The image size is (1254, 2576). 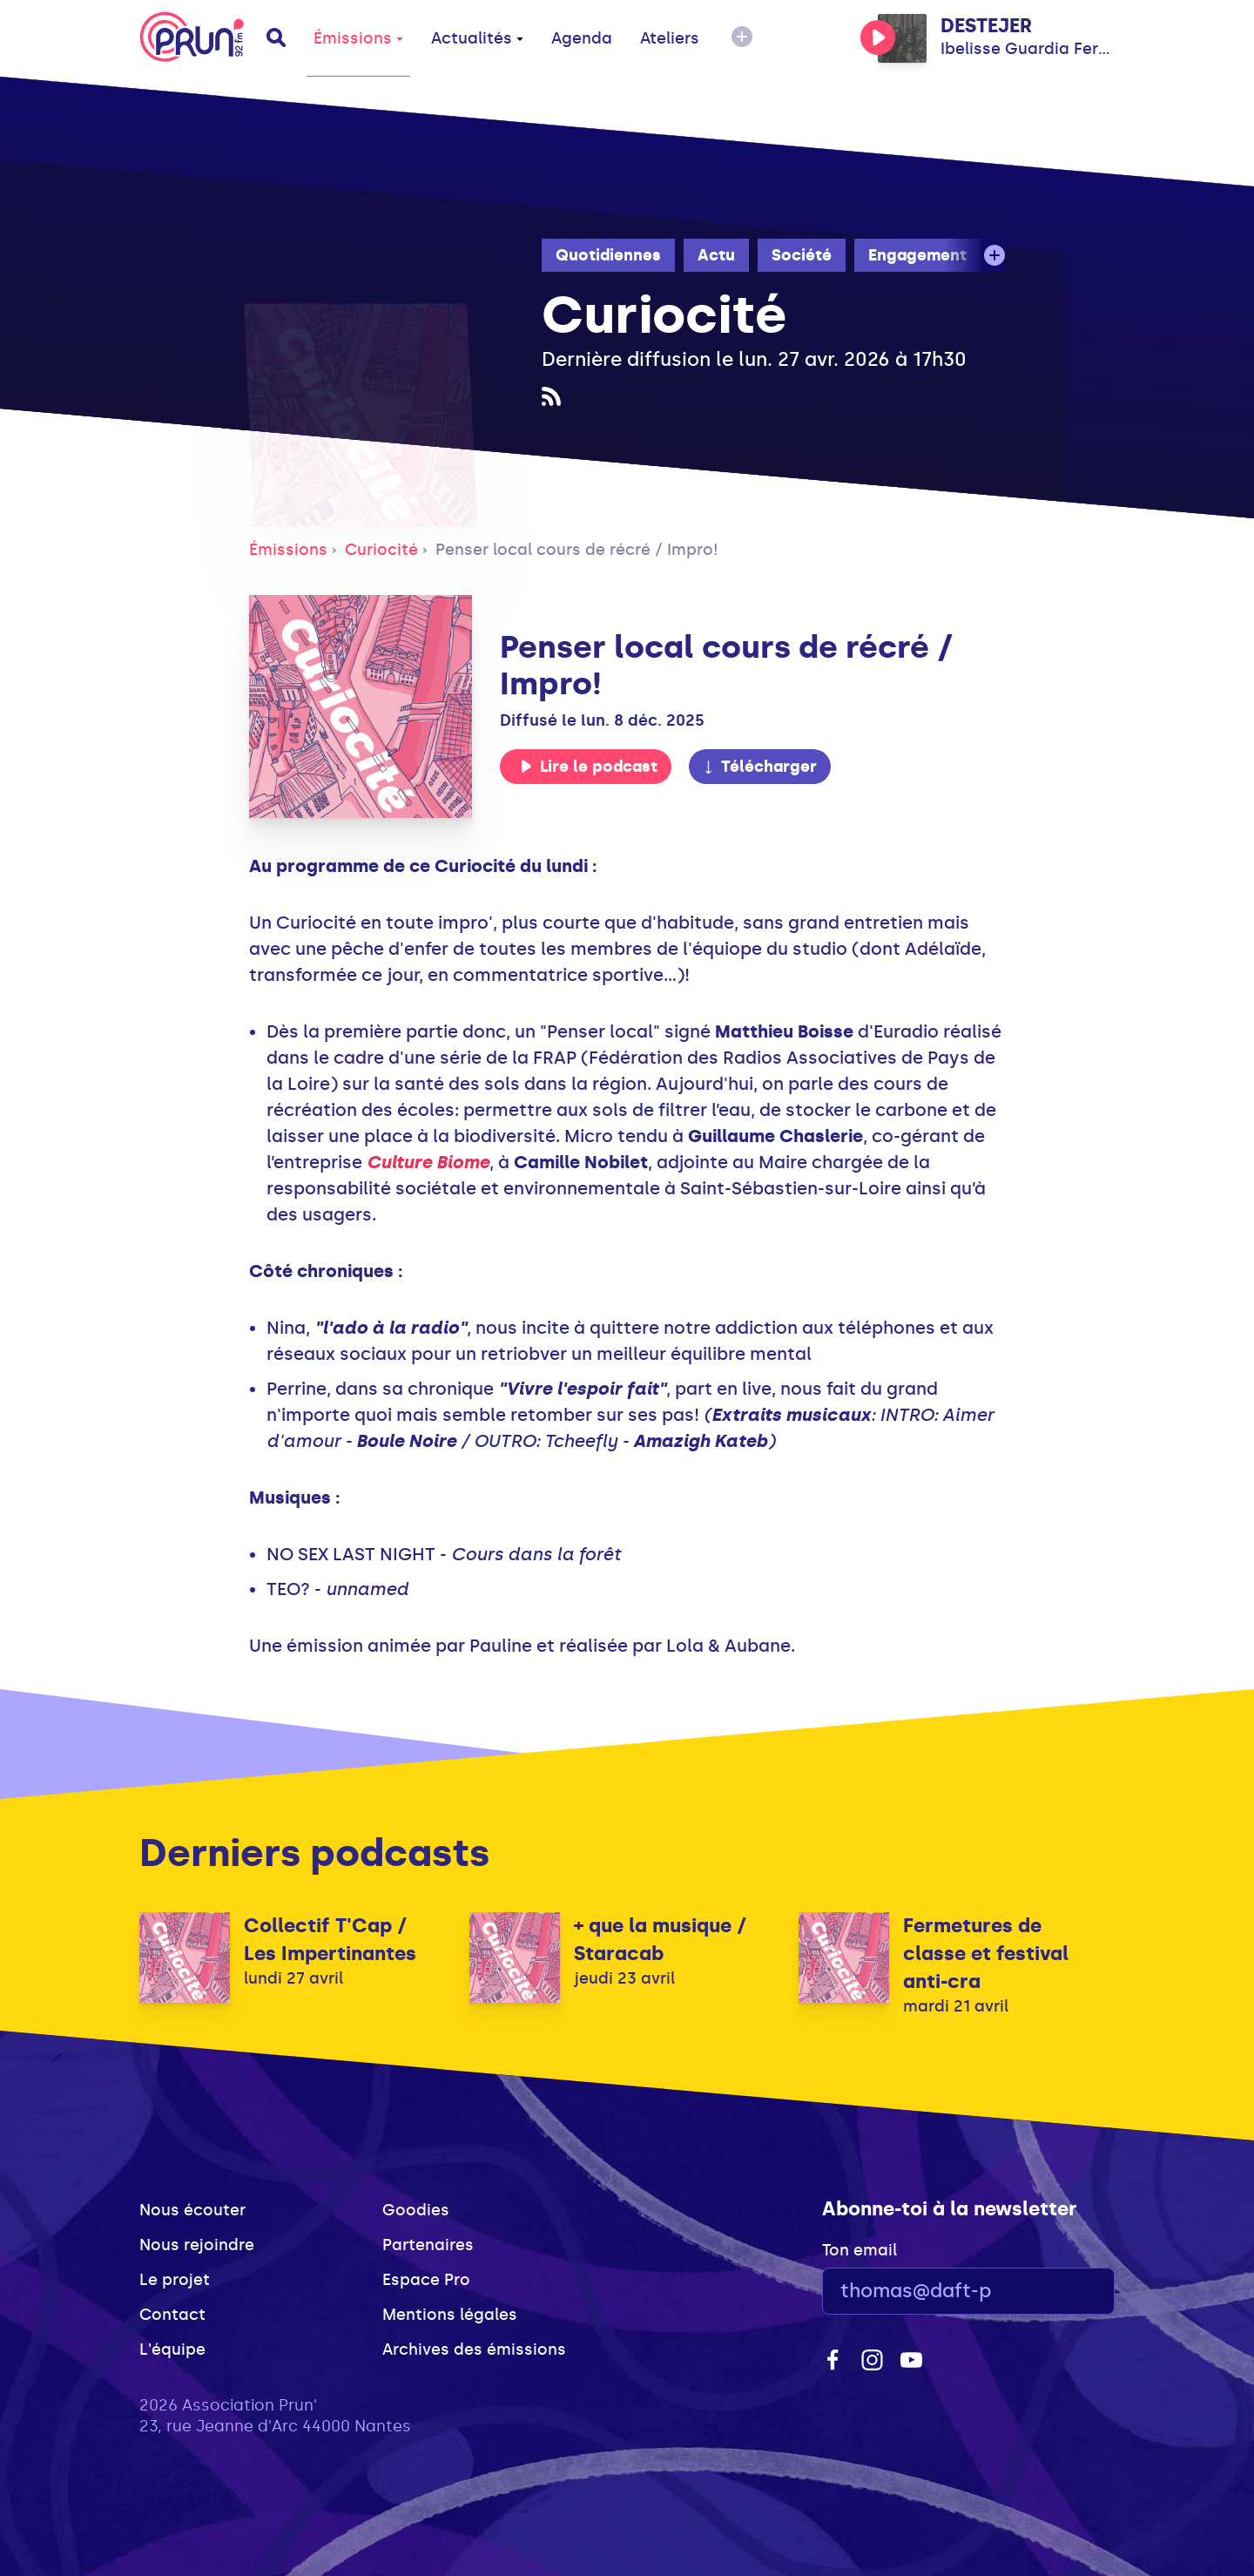 I want to click on Actu, so click(x=716, y=255).